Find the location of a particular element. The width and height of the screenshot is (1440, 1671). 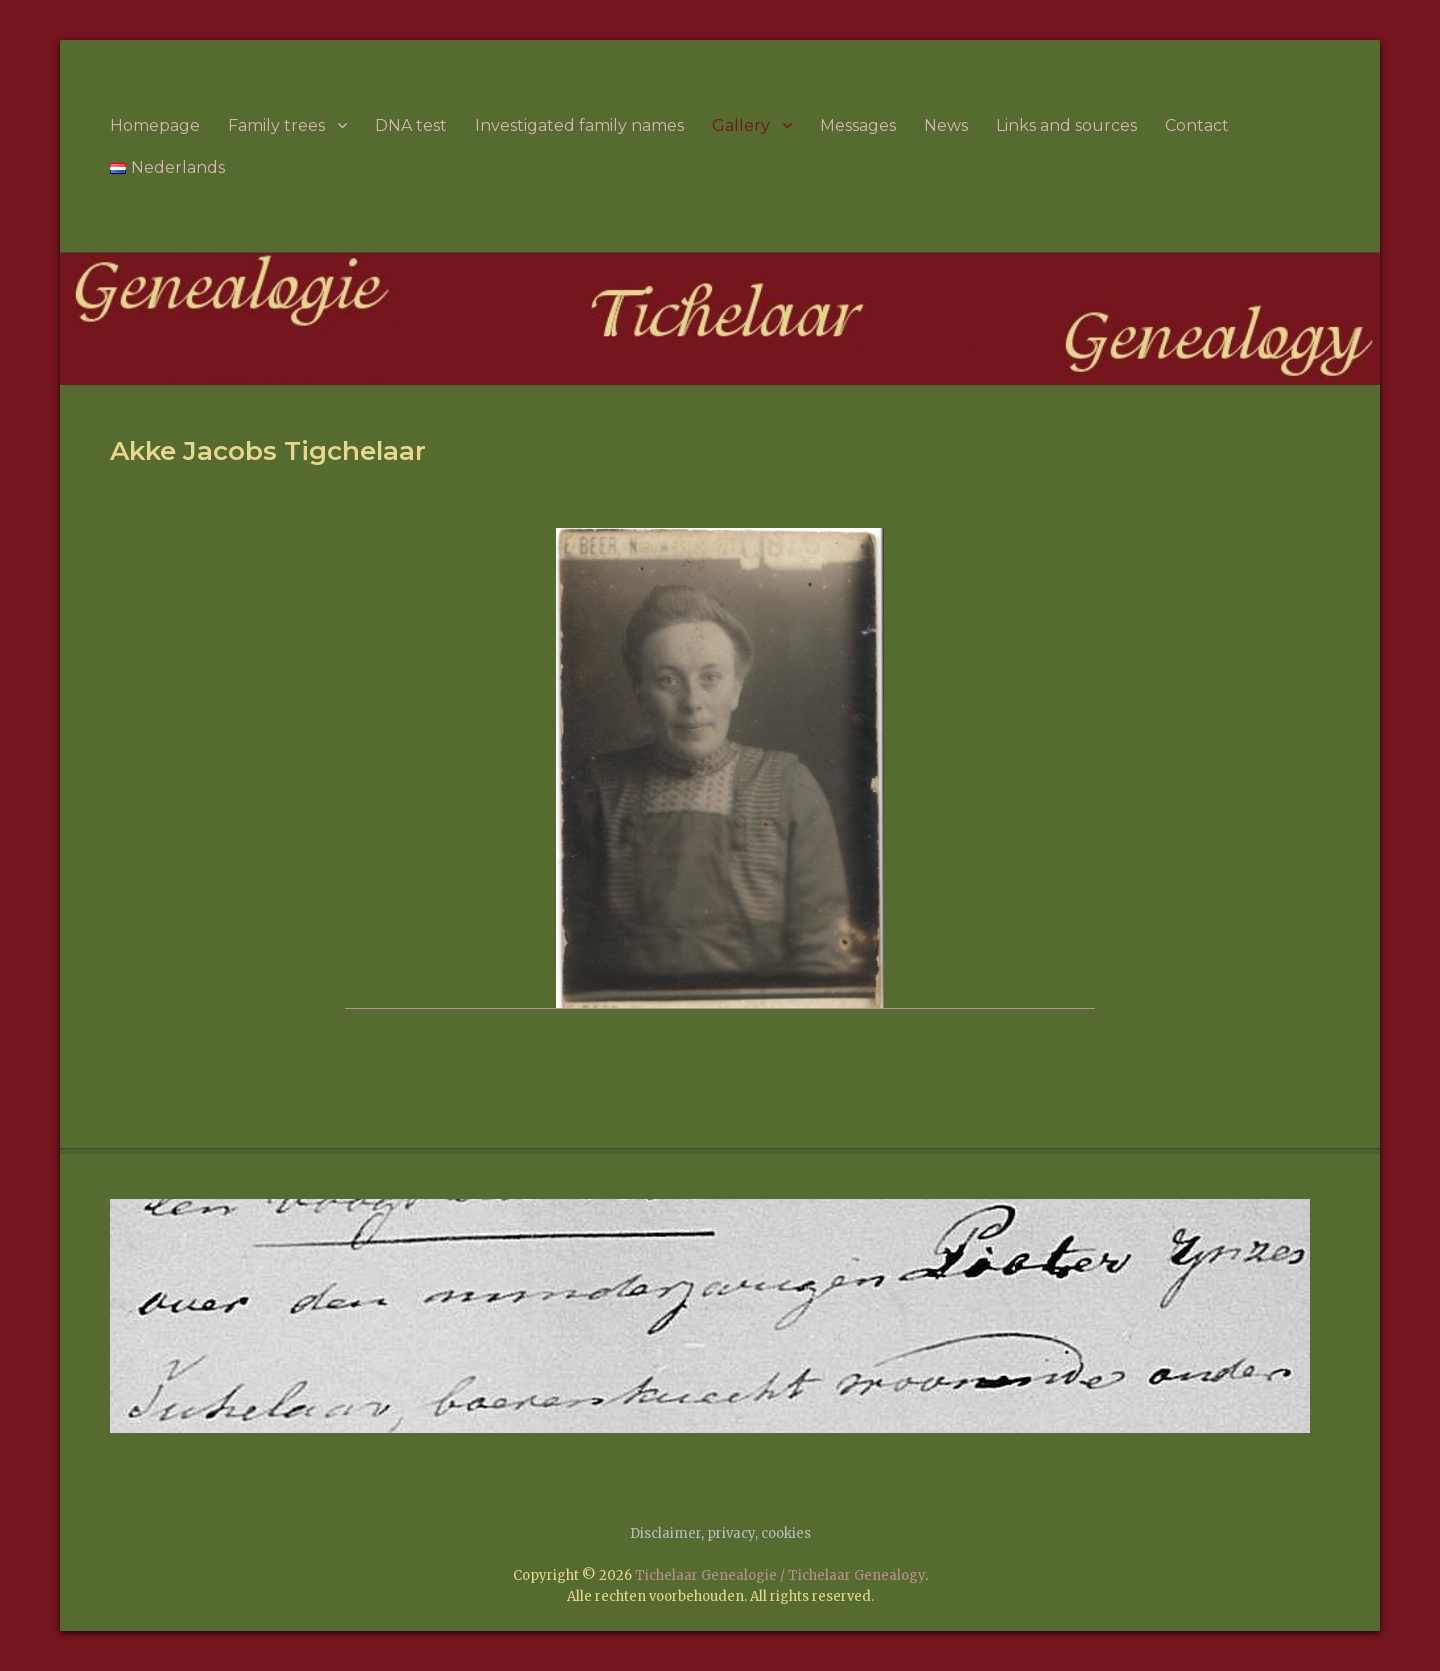

Family trees is located at coordinates (276, 125).